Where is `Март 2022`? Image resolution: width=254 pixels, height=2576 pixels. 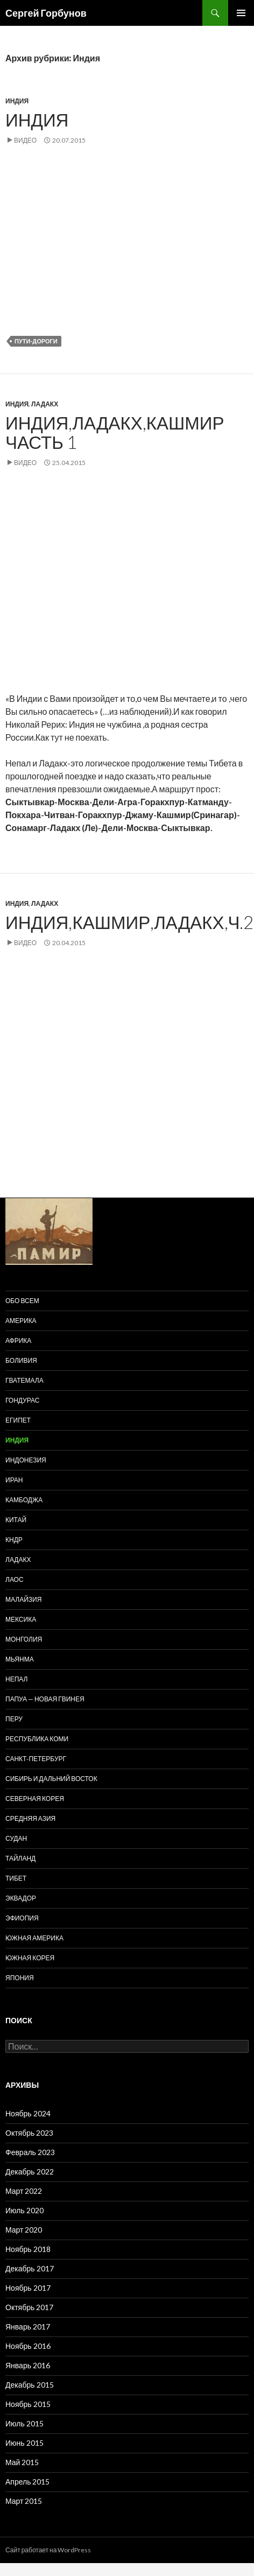 Март 2022 is located at coordinates (24, 2190).